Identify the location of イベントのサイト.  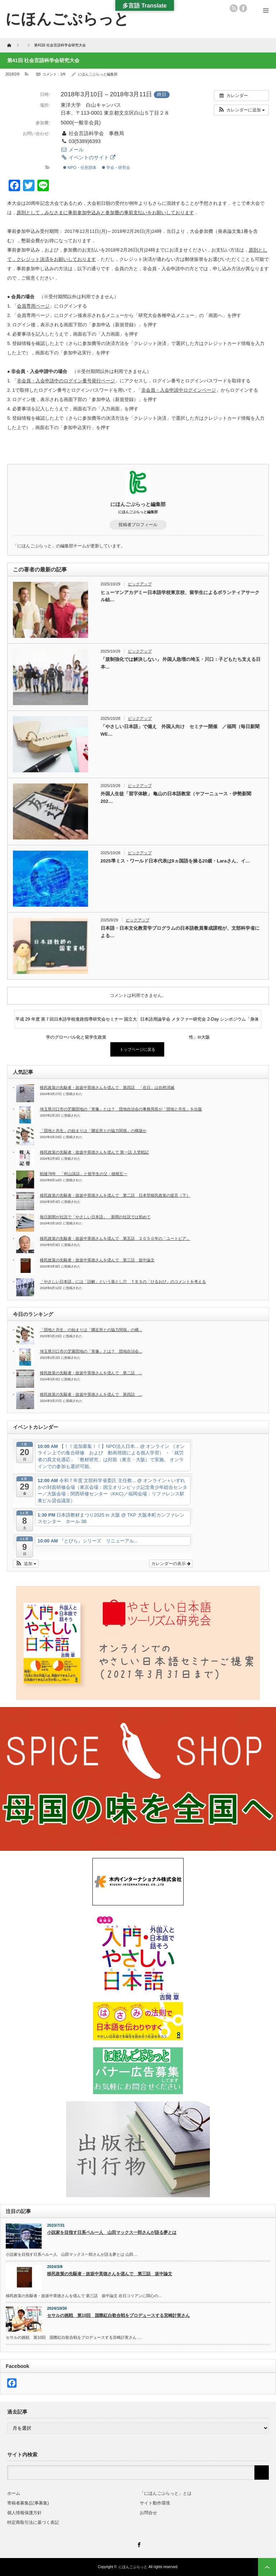
(88, 157).